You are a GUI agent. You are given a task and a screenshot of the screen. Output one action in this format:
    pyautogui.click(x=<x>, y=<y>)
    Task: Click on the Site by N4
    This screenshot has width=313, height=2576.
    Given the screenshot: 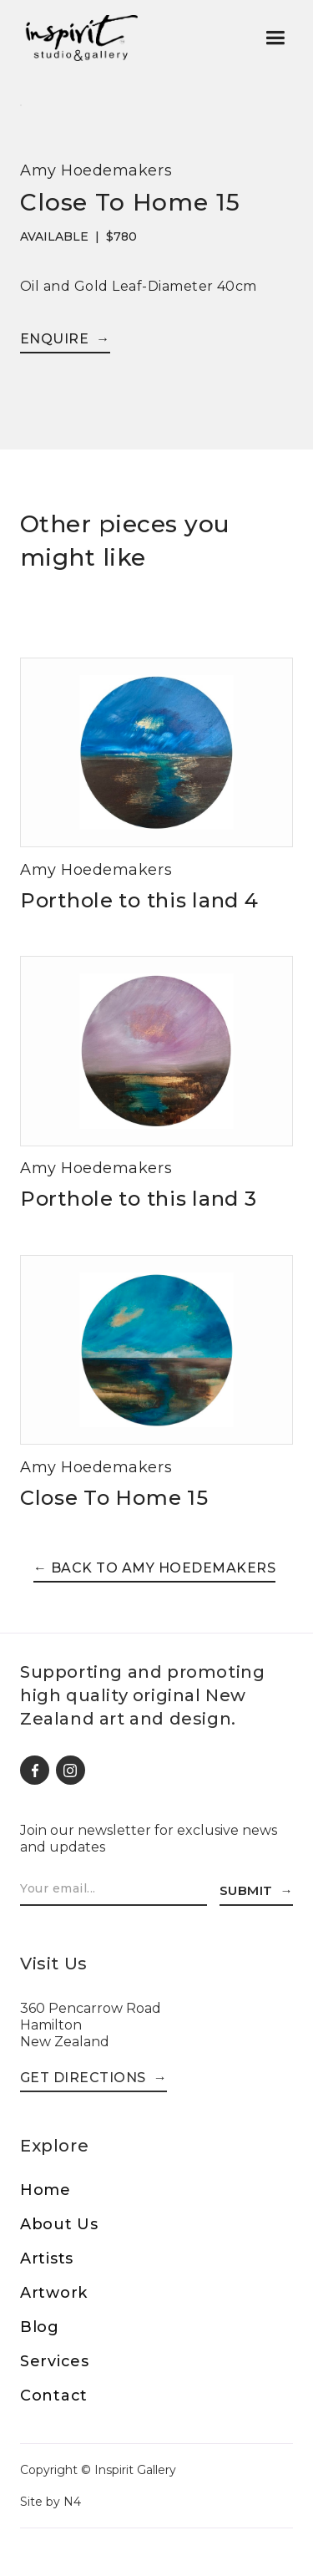 What is the action you would take?
    pyautogui.click(x=50, y=2501)
    